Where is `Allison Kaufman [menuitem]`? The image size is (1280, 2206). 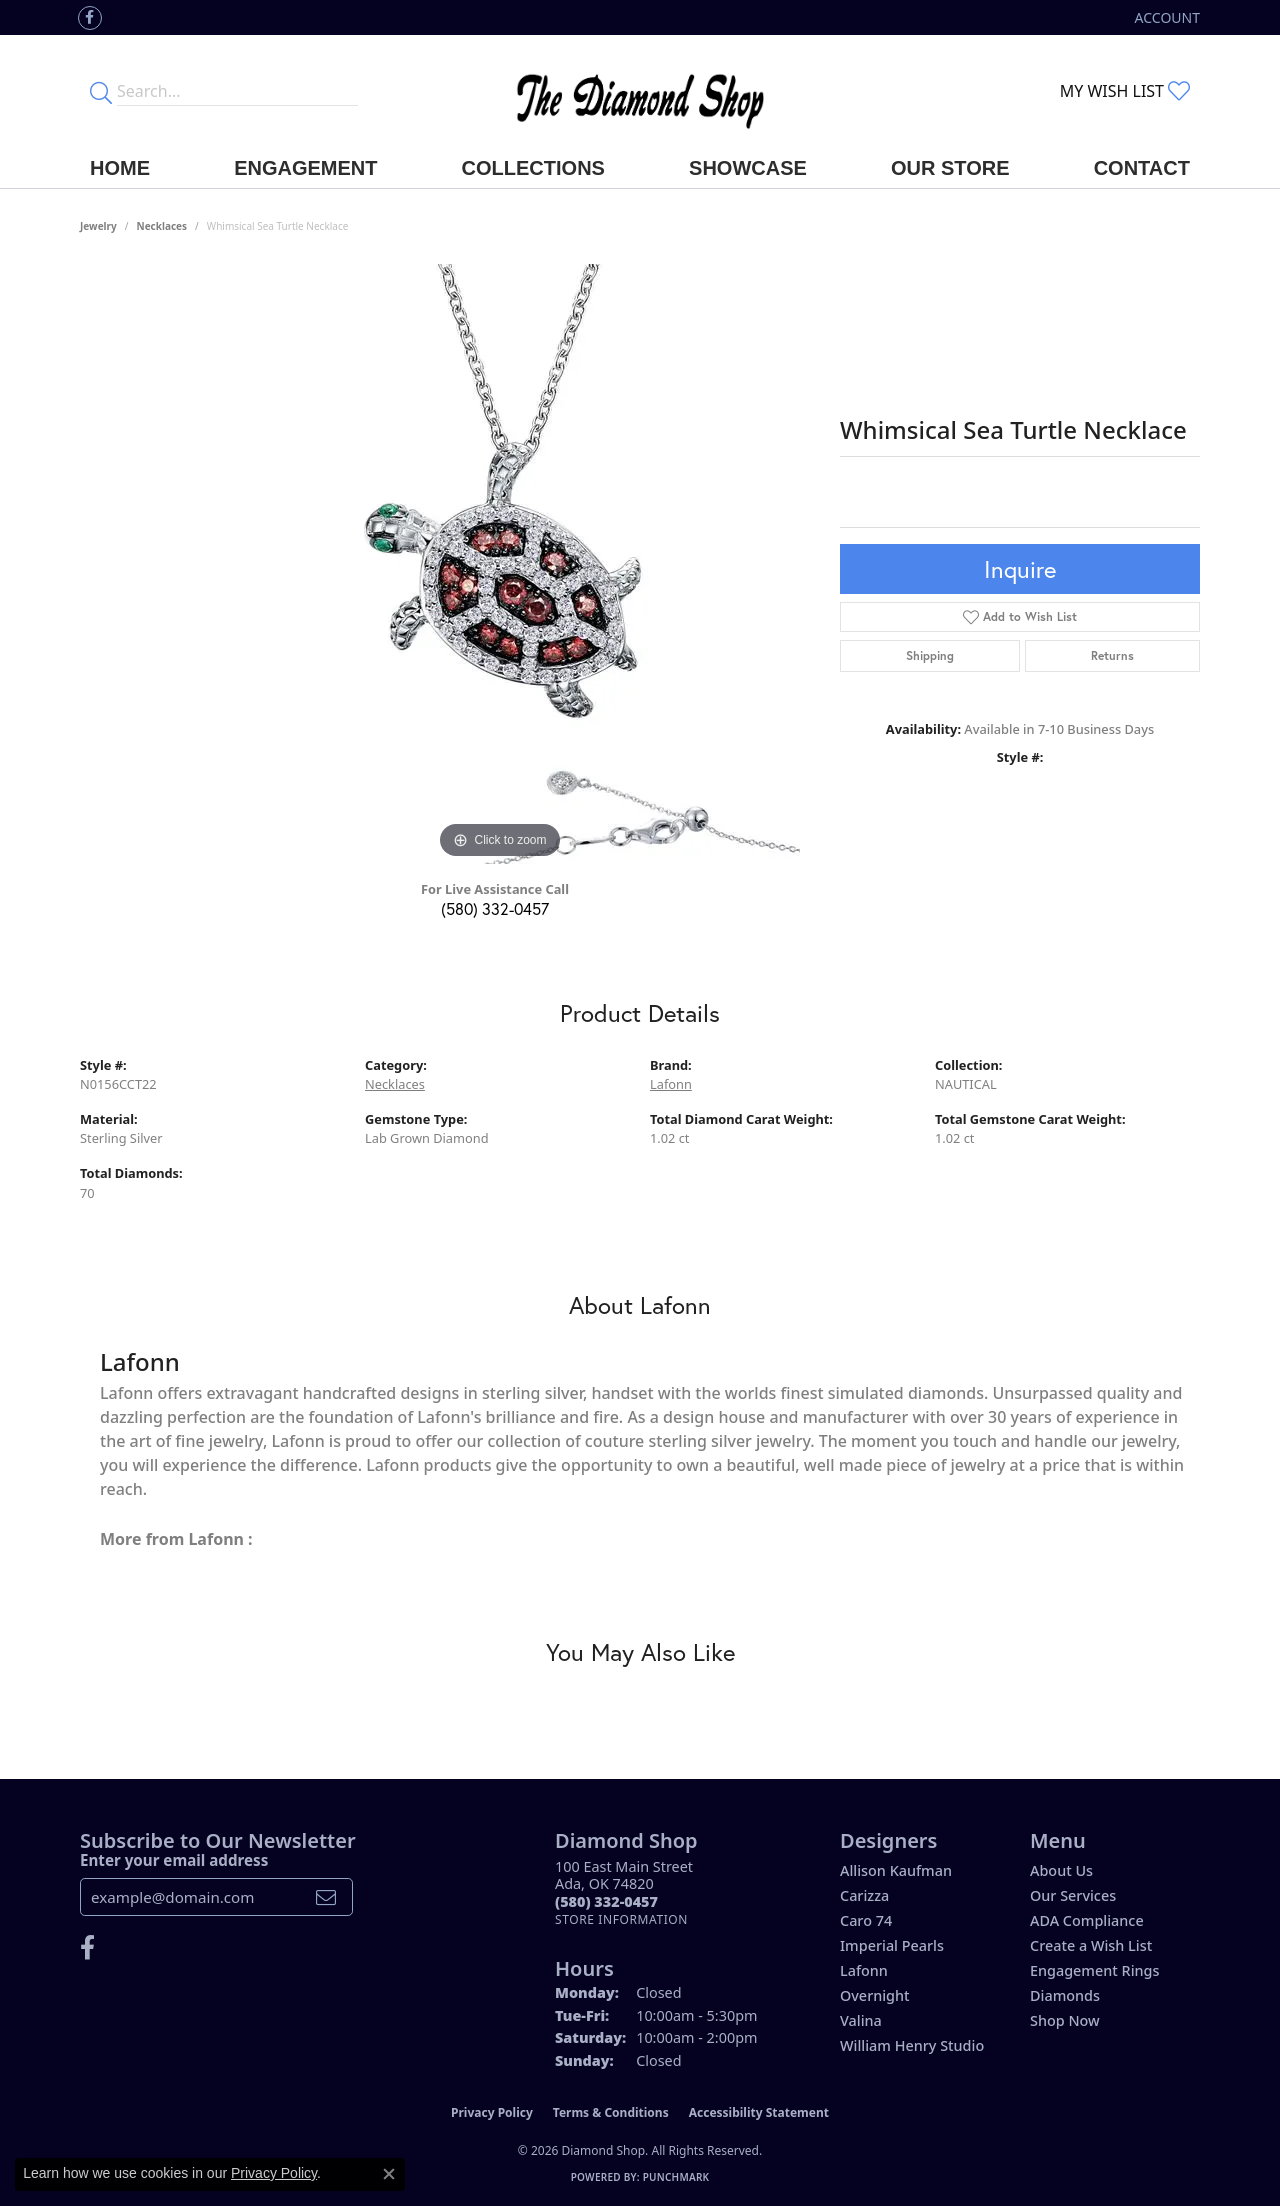
Allison Kaufman [menuitem] is located at coordinates (896, 1870).